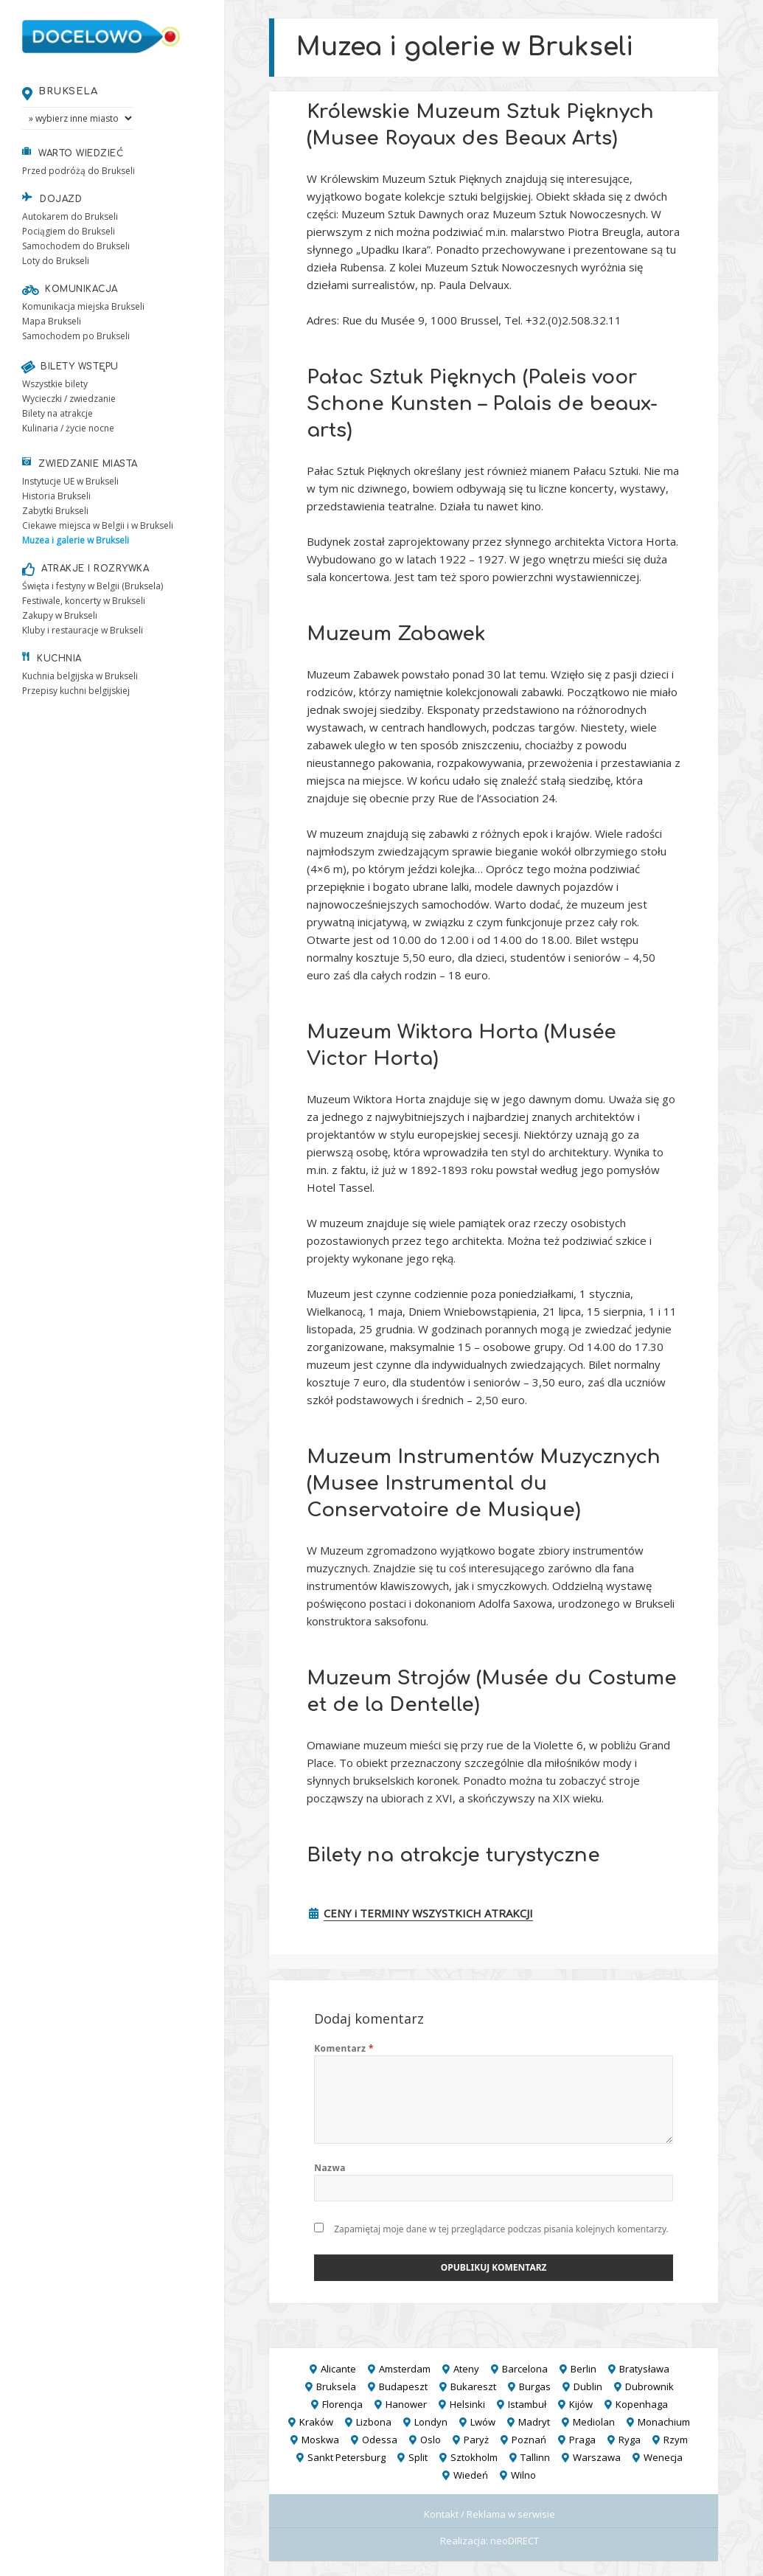  Describe the element at coordinates (675, 2439) in the screenshot. I see `Rzym` at that location.